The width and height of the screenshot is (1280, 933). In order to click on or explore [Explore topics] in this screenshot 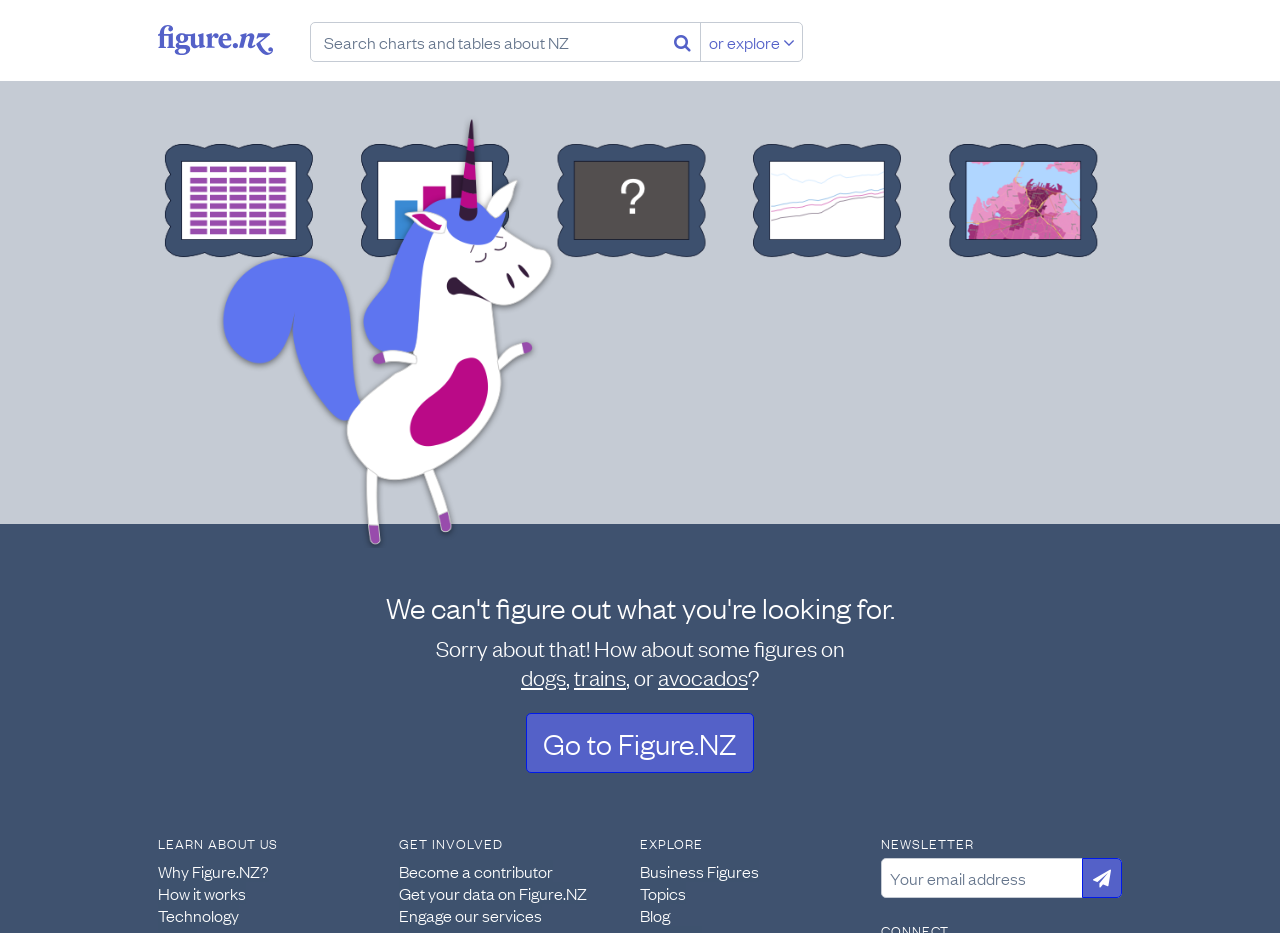, I will do `click(752, 42)`.